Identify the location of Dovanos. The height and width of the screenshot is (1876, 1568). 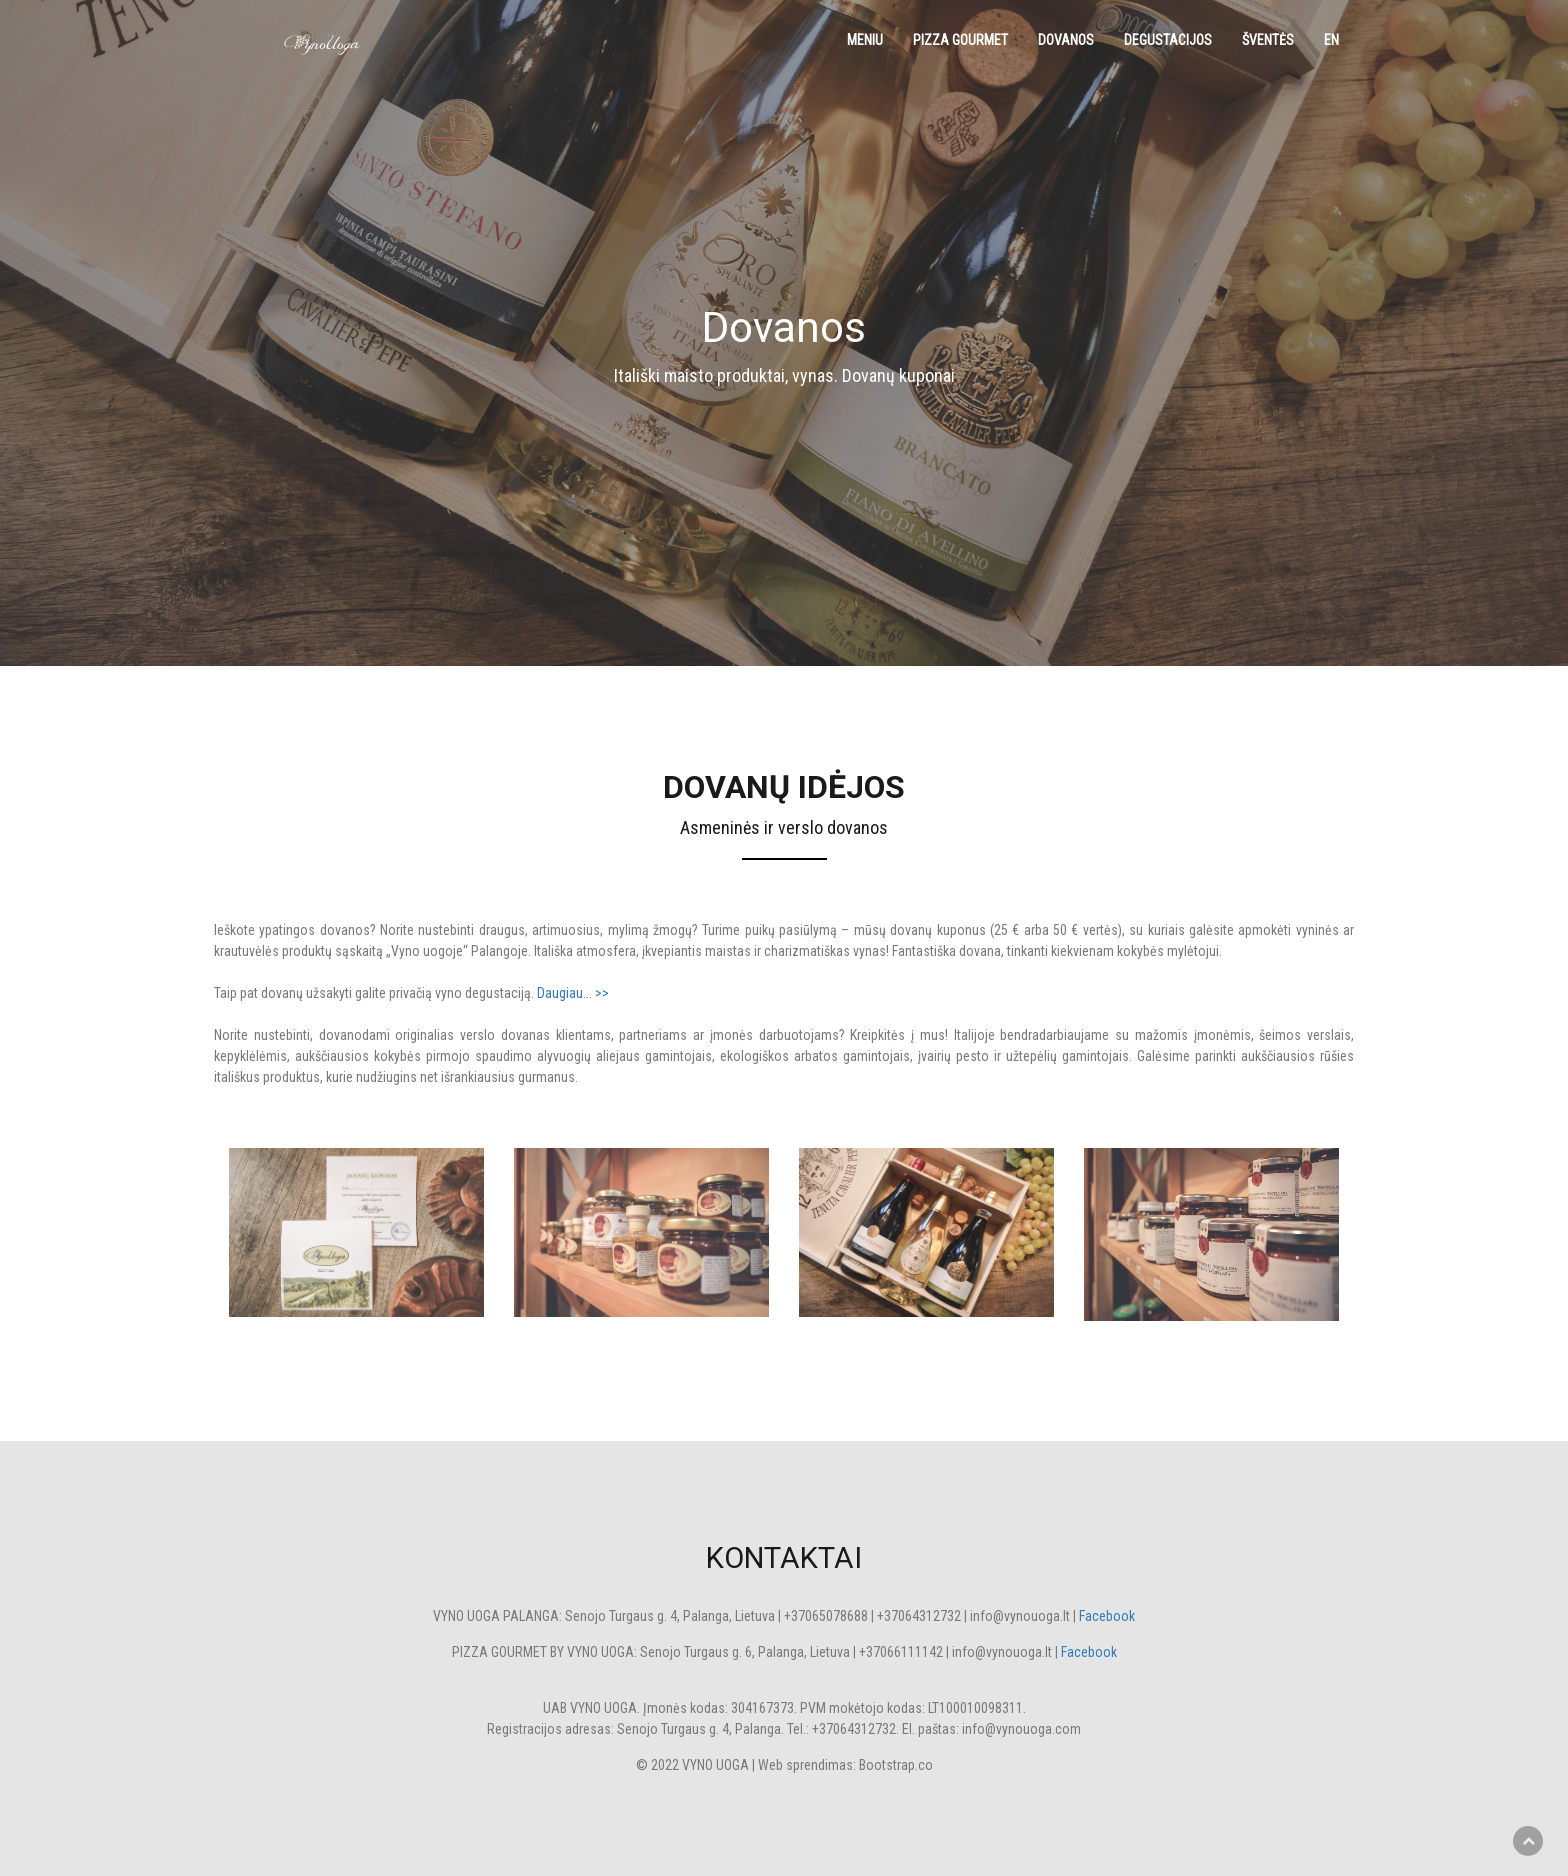
(1066, 40).